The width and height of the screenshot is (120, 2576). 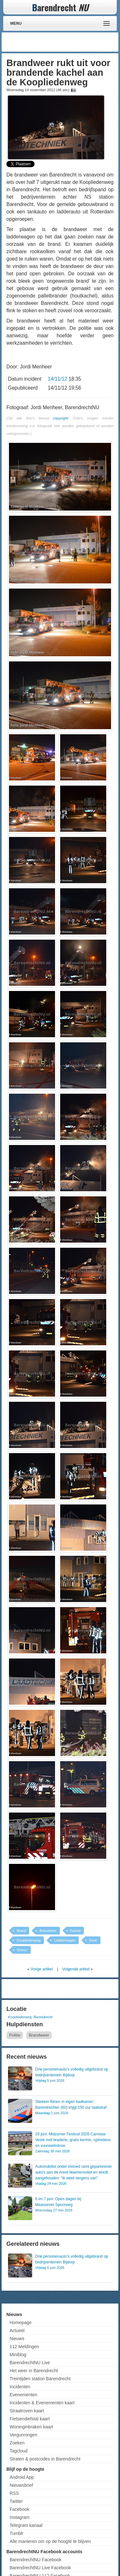 What do you see at coordinates (19, 2450) in the screenshot?
I see `Tagcloud` at bounding box center [19, 2450].